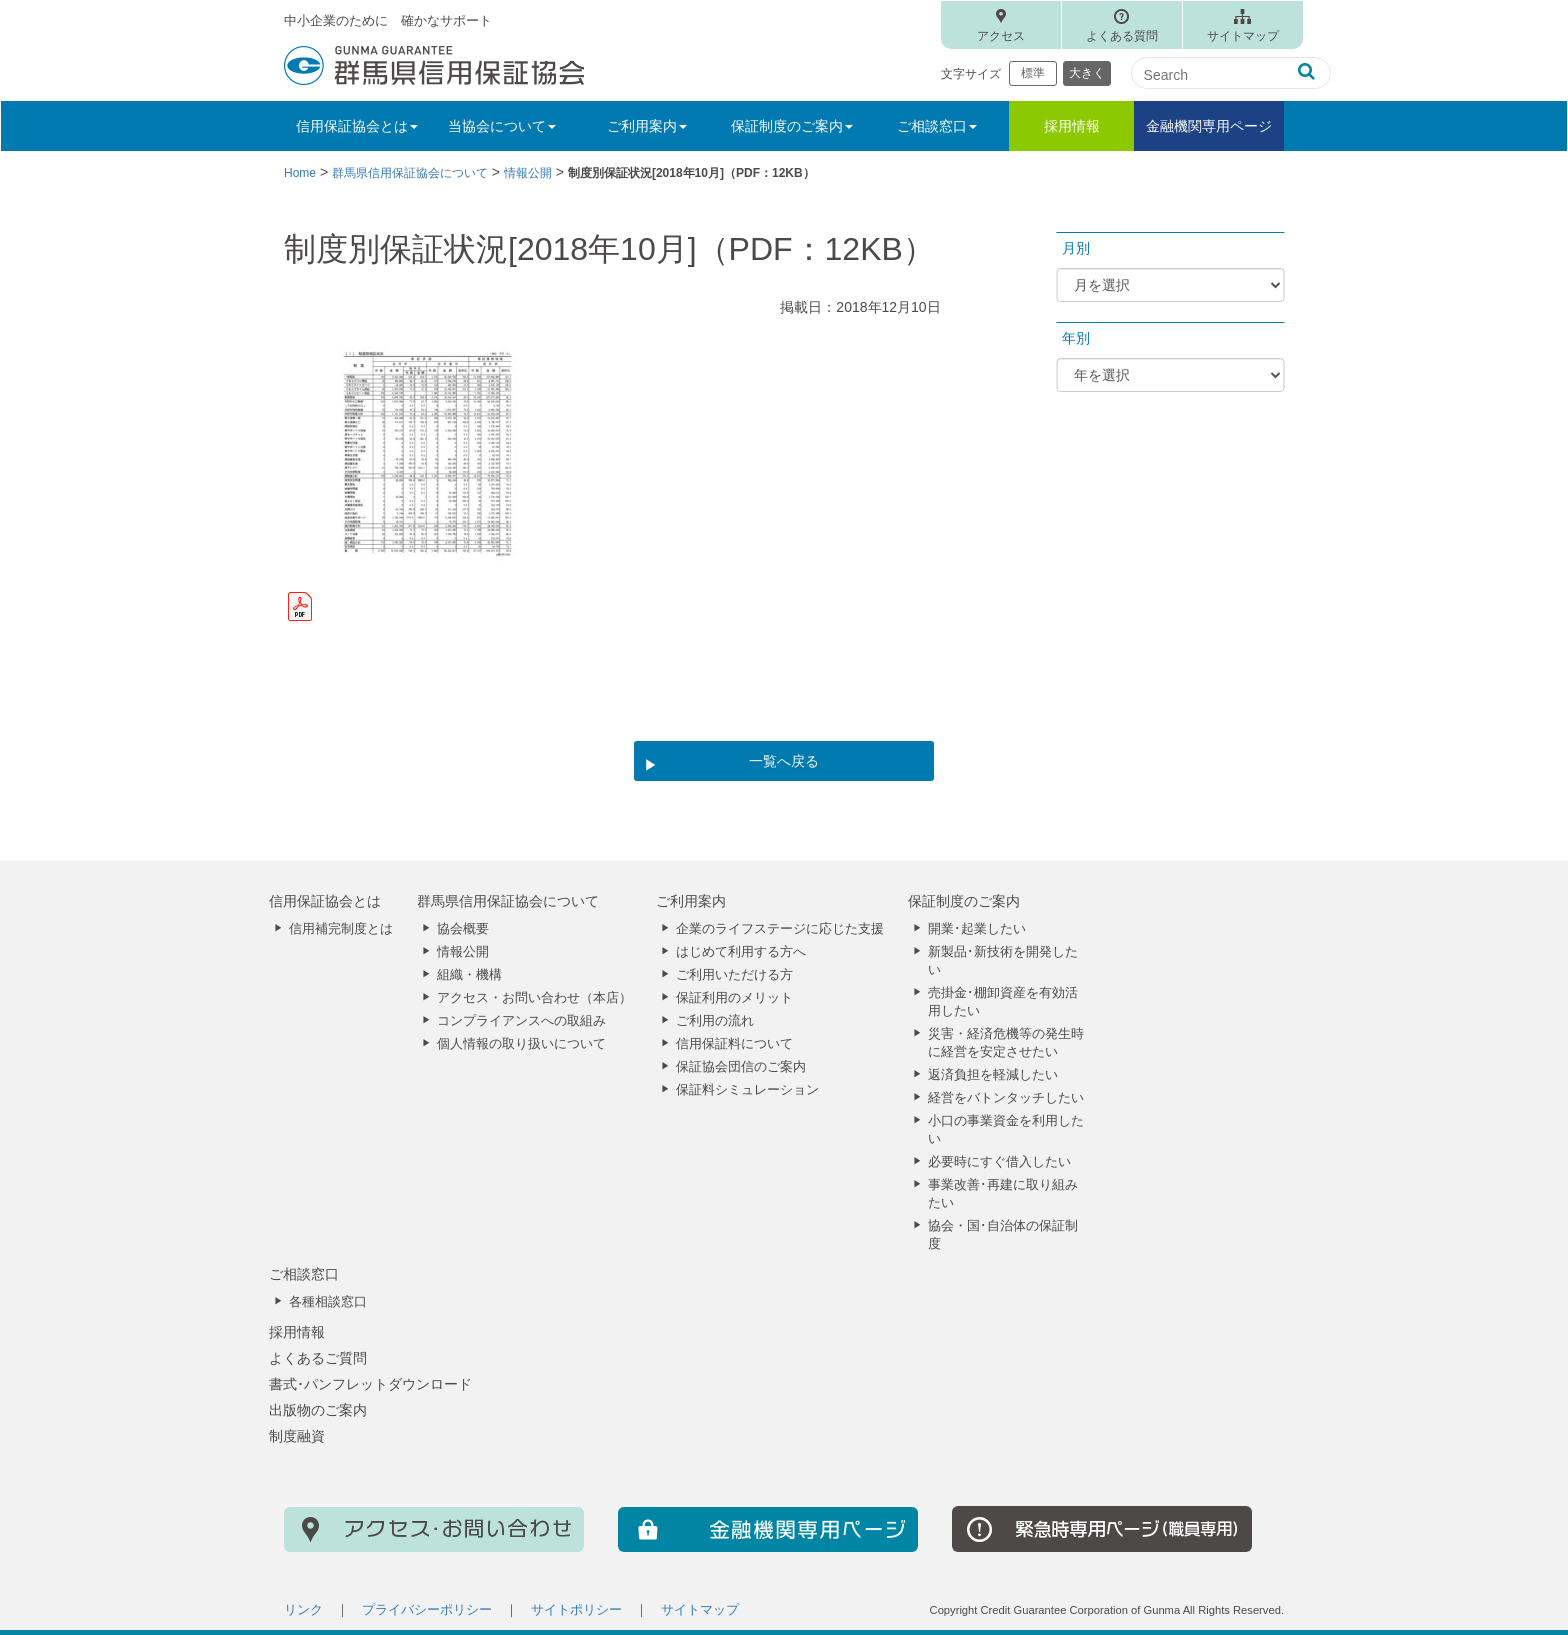  Describe the element at coordinates (297, 1436) in the screenshot. I see `制度融資` at that location.